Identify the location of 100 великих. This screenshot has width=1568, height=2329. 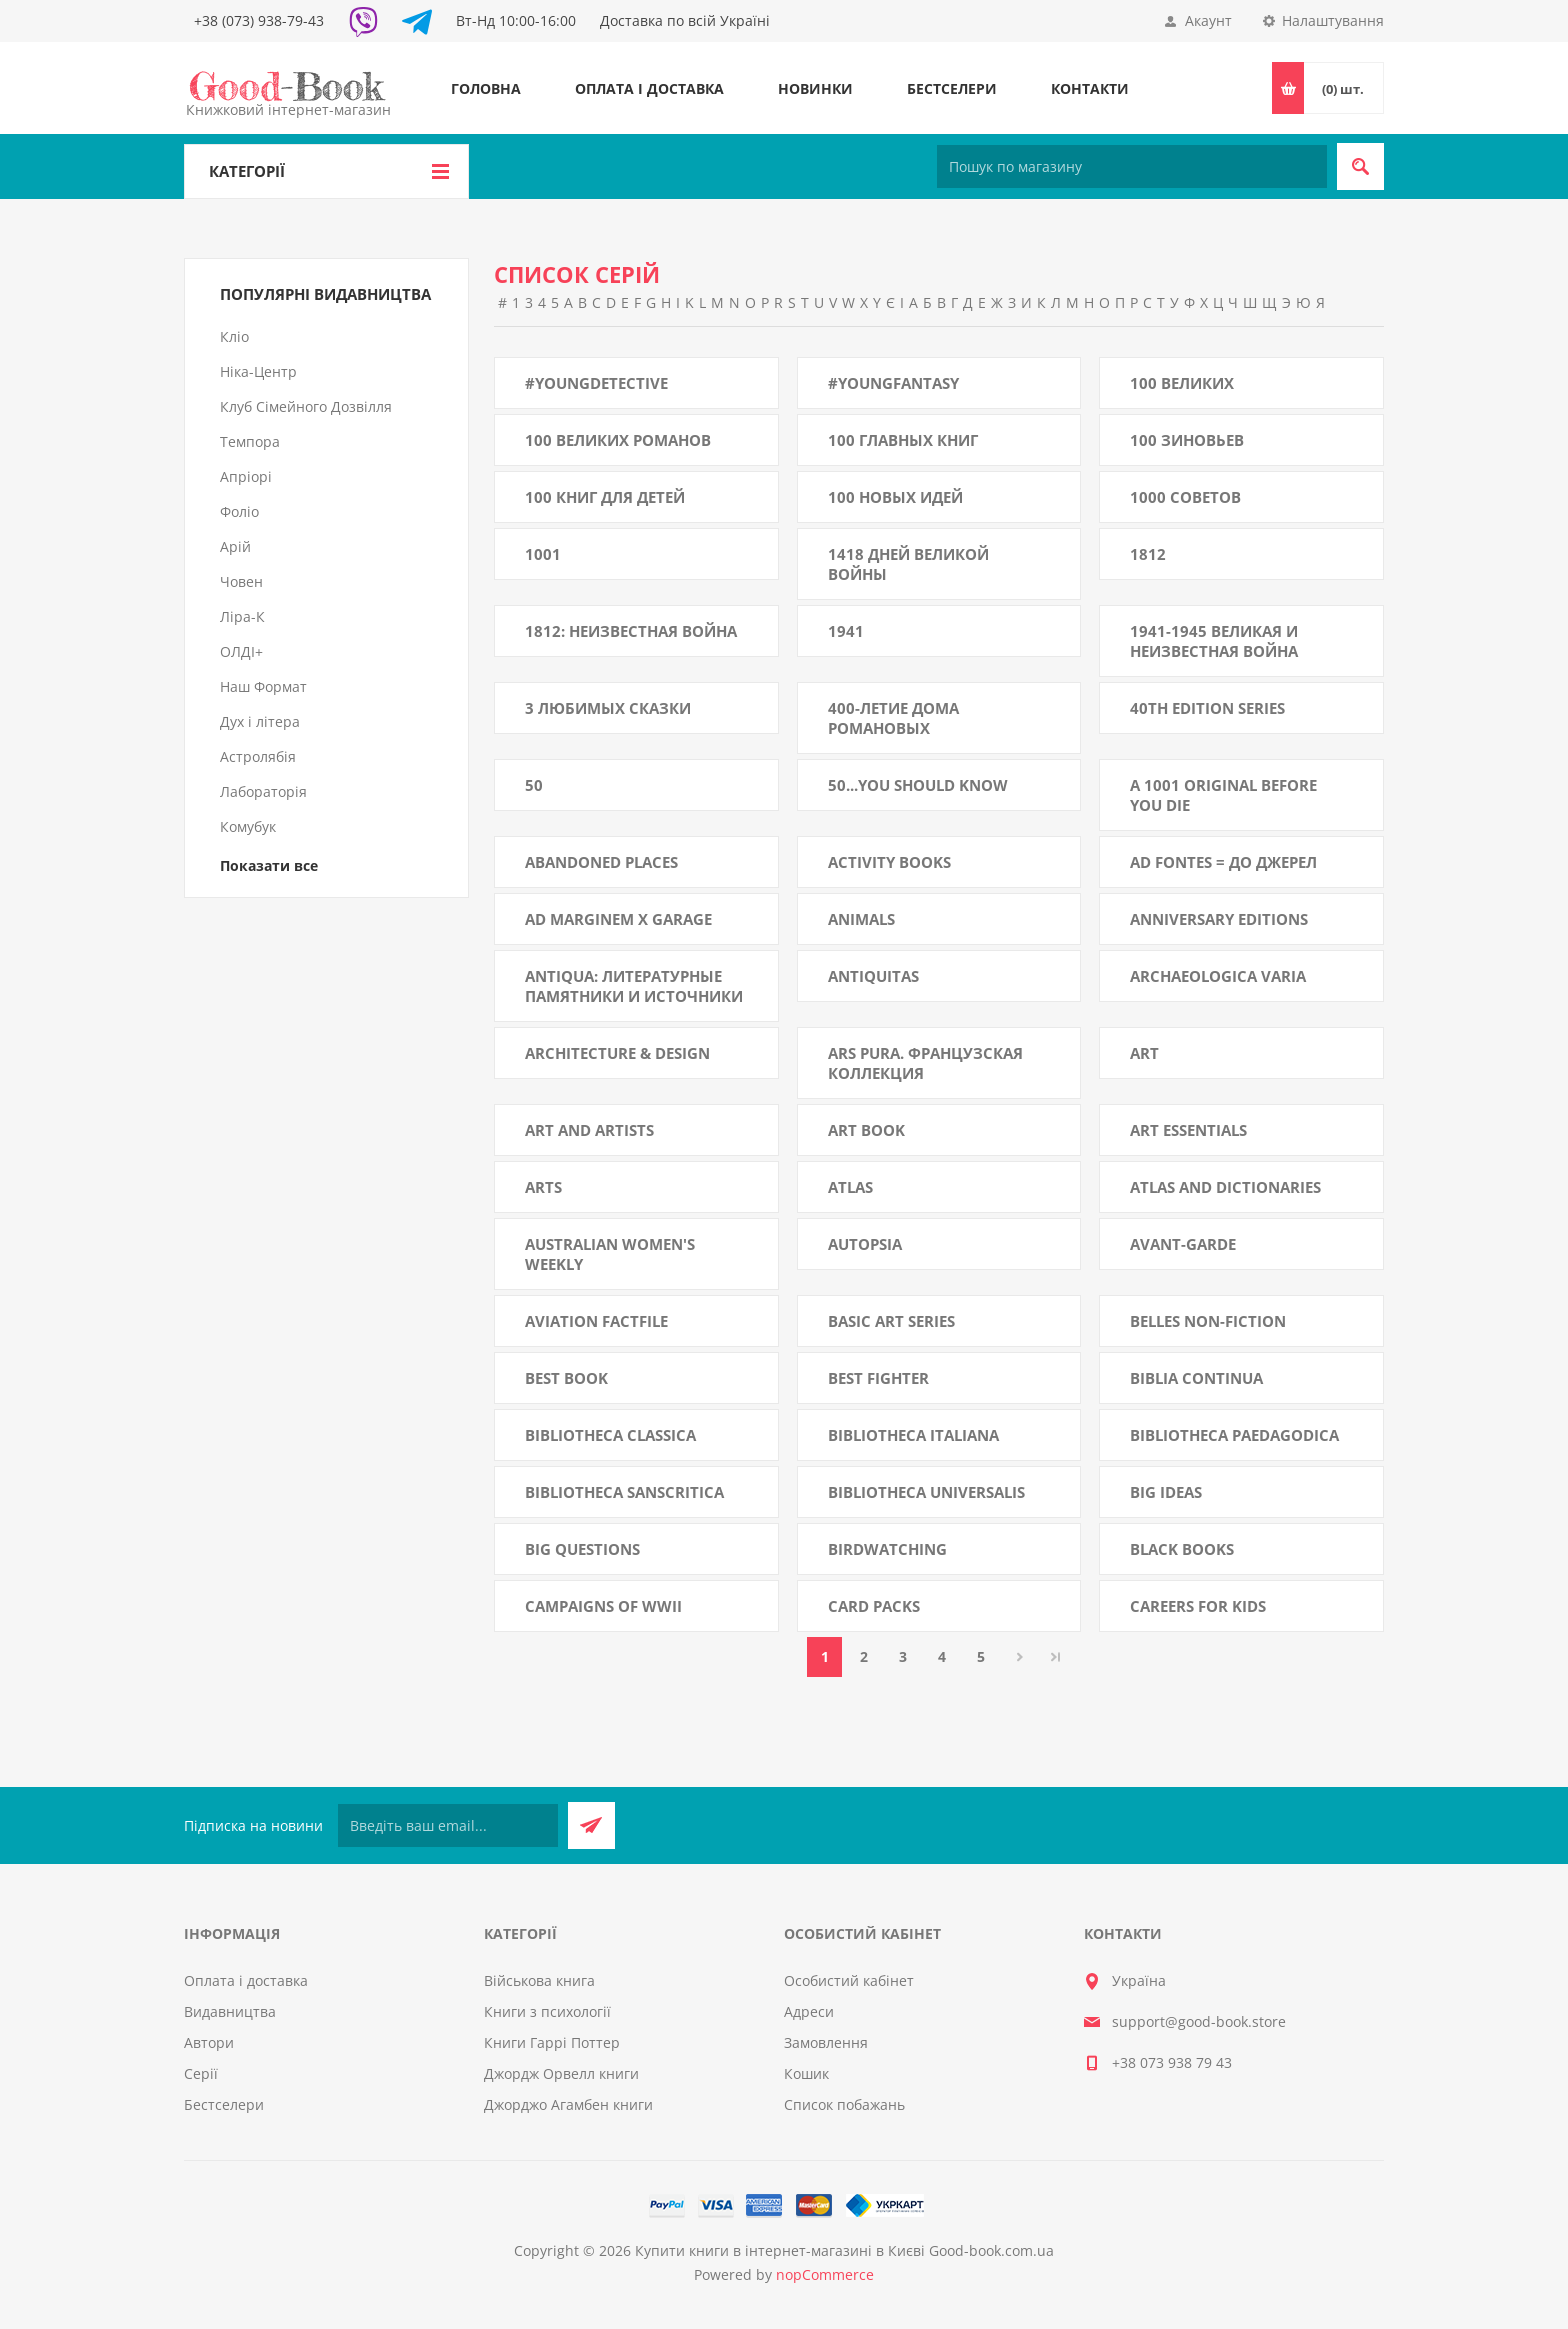
(1182, 383).